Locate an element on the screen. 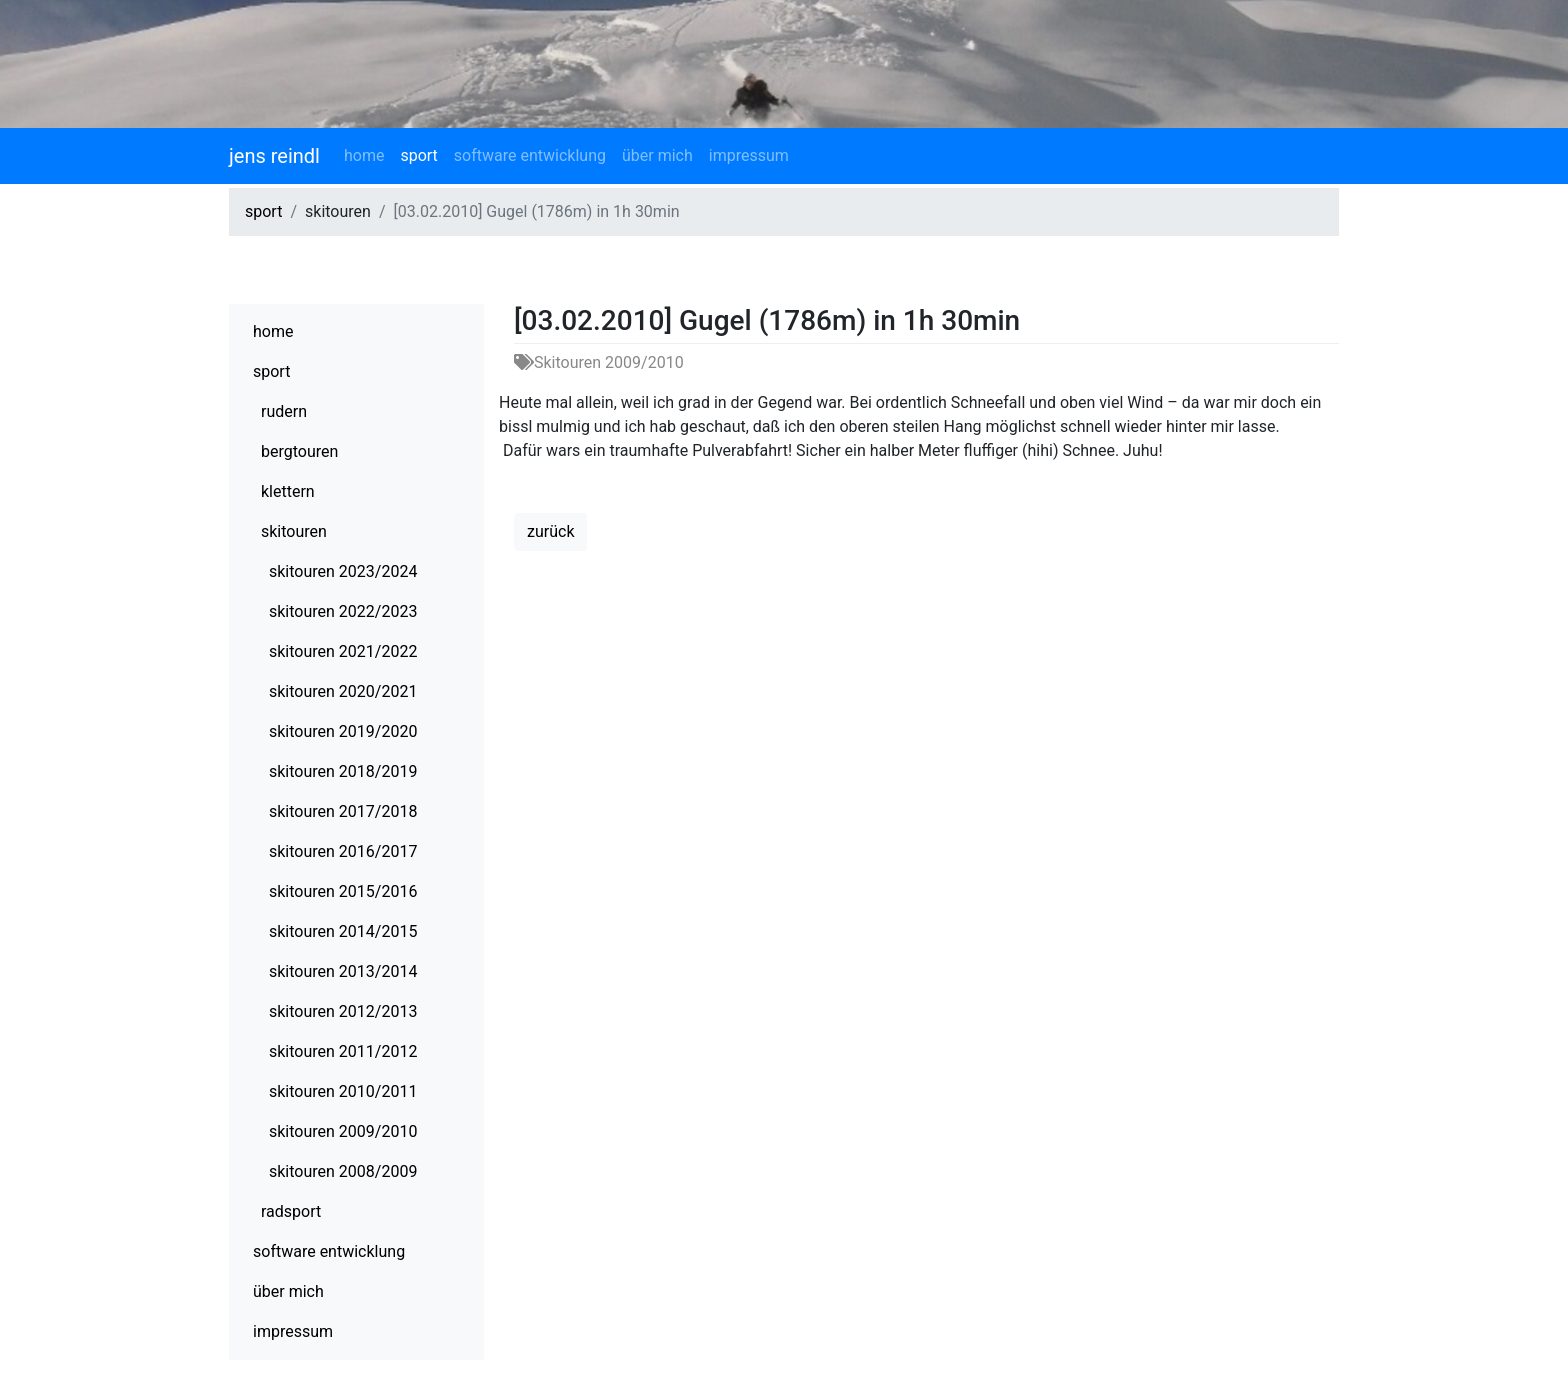 The width and height of the screenshot is (1568, 1376). bergtouren is located at coordinates (299, 451).